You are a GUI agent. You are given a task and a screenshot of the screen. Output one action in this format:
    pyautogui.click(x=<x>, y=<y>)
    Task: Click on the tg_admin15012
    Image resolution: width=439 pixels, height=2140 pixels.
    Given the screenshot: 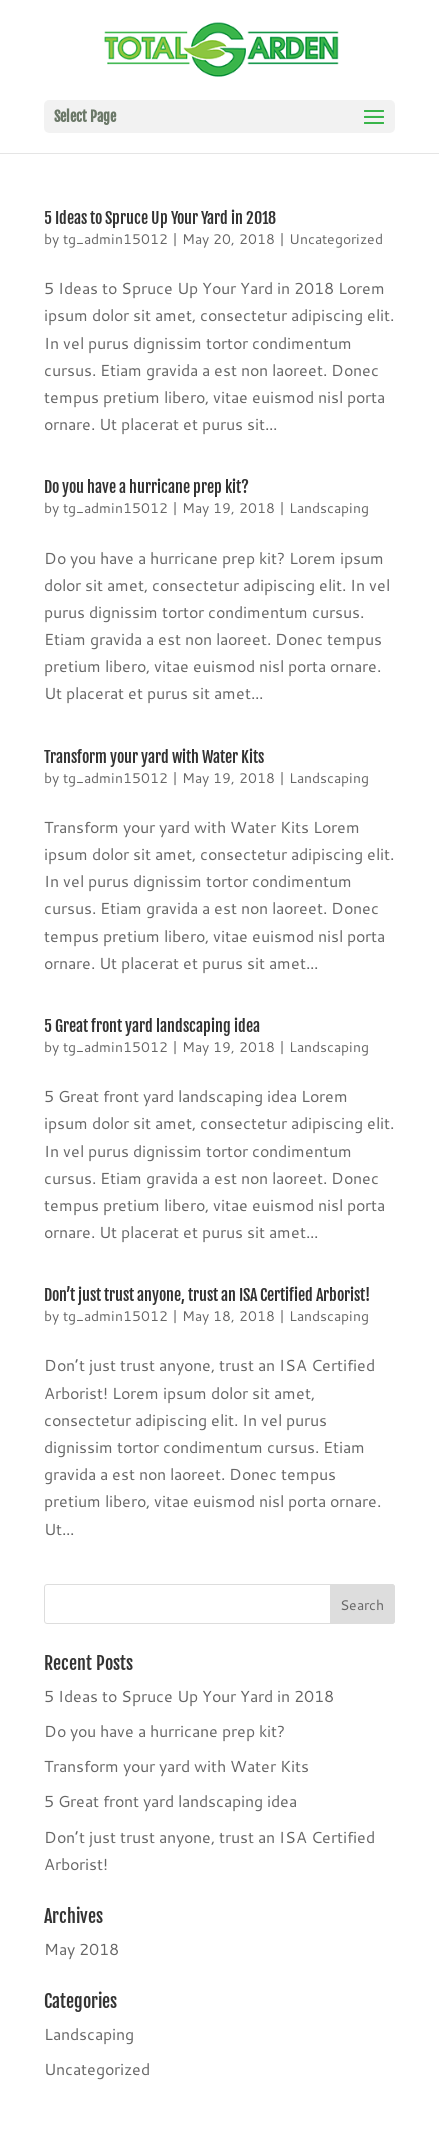 What is the action you would take?
    pyautogui.click(x=115, y=239)
    